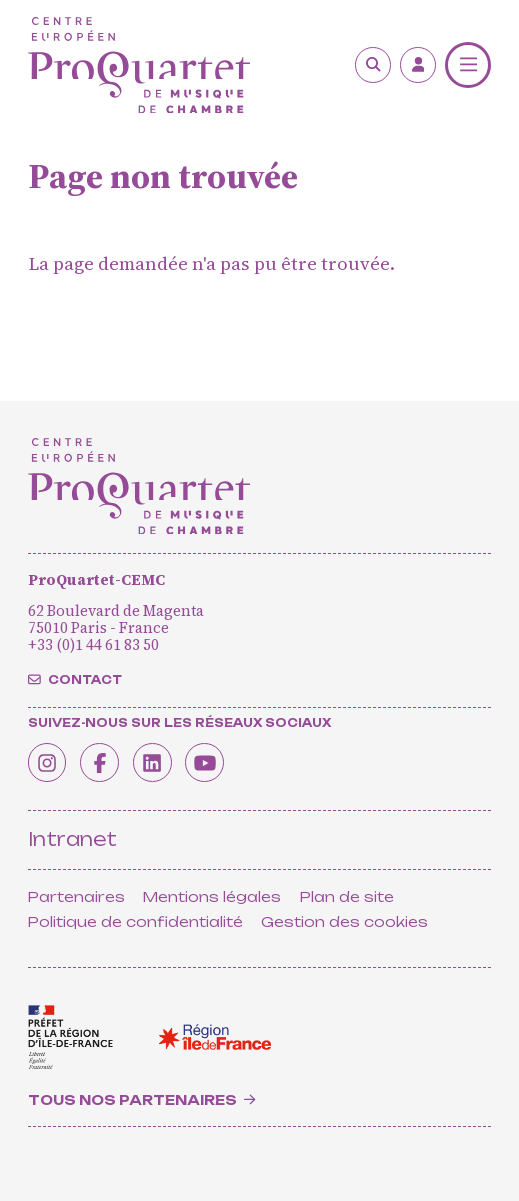  What do you see at coordinates (225, 760) in the screenshot?
I see `[Youtube]` at bounding box center [225, 760].